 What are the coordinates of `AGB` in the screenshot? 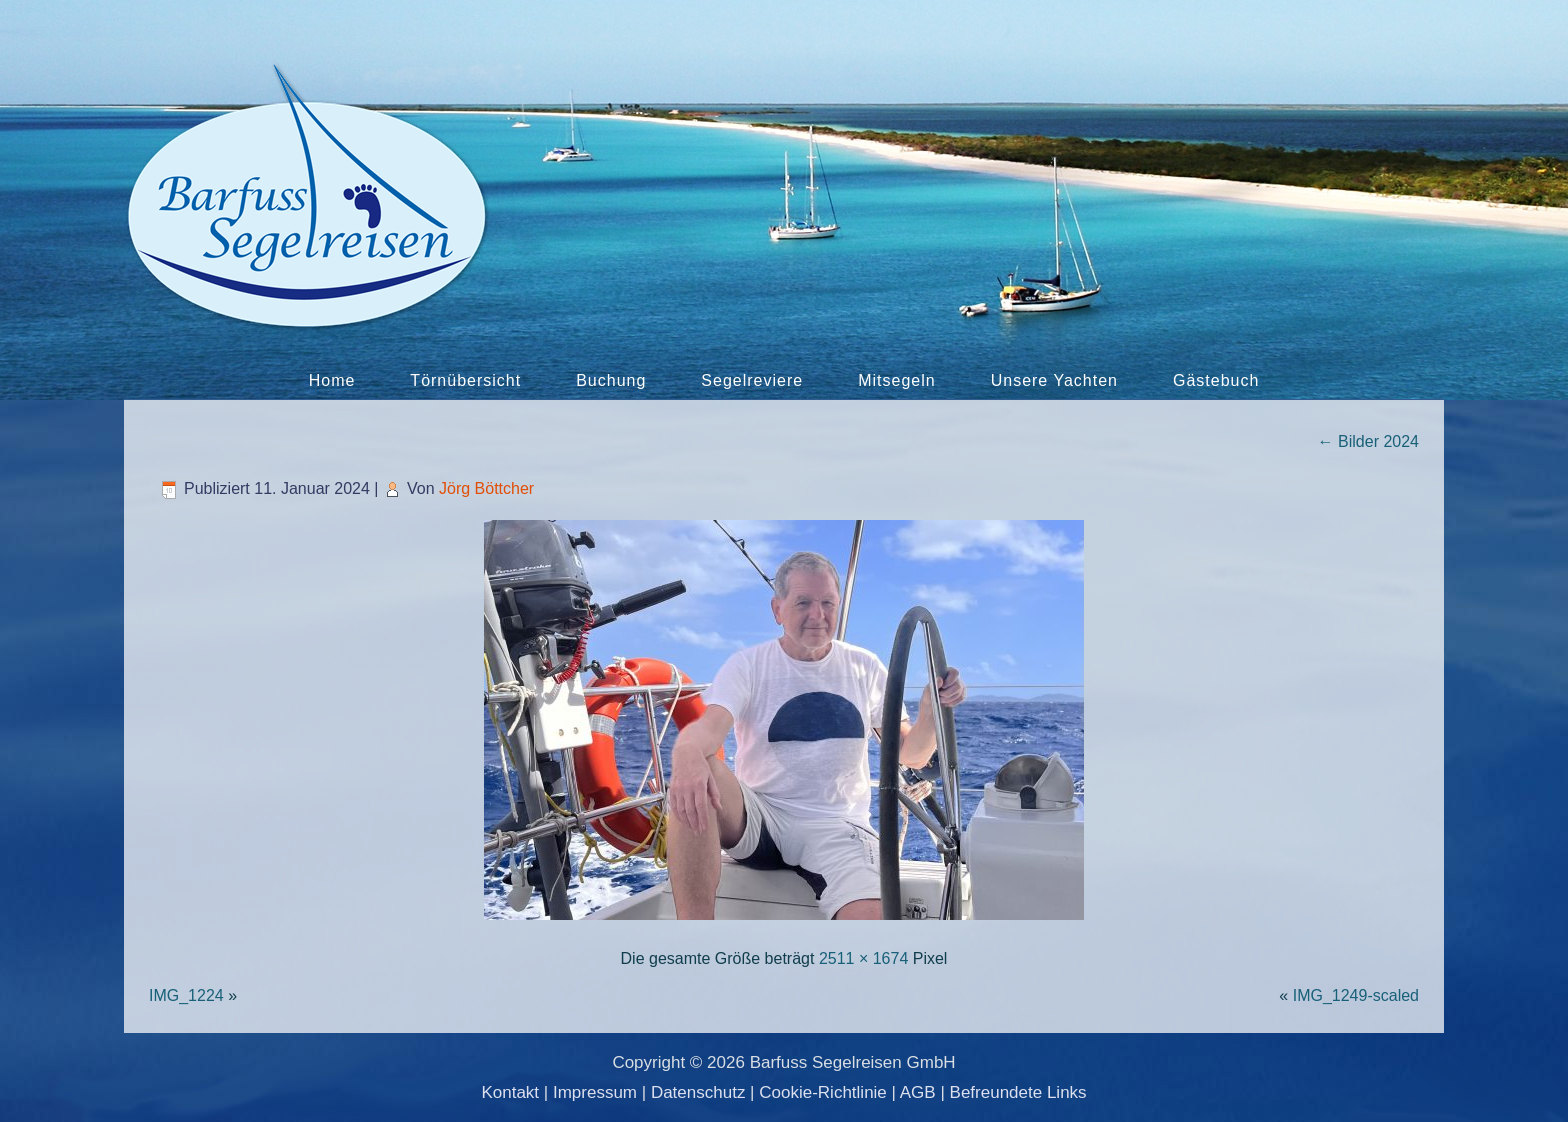 It's located at (918, 1092).